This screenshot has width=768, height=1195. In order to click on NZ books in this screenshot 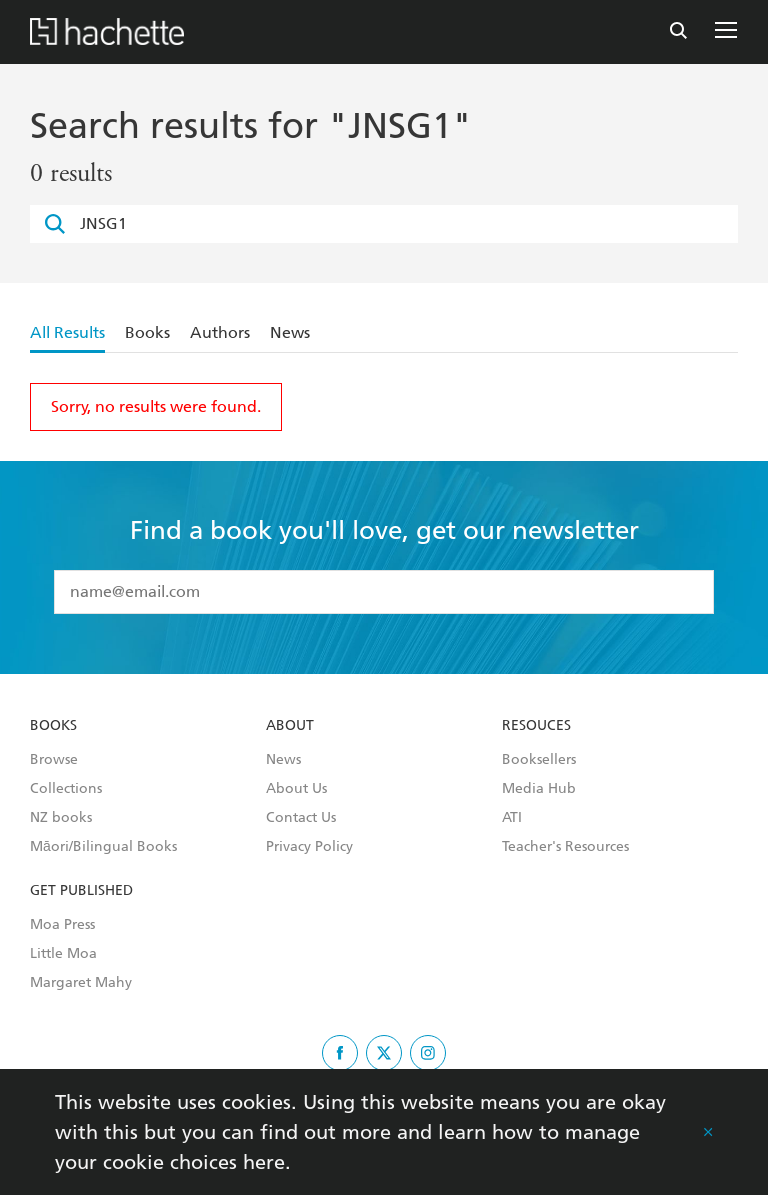, I will do `click(61, 818)`.